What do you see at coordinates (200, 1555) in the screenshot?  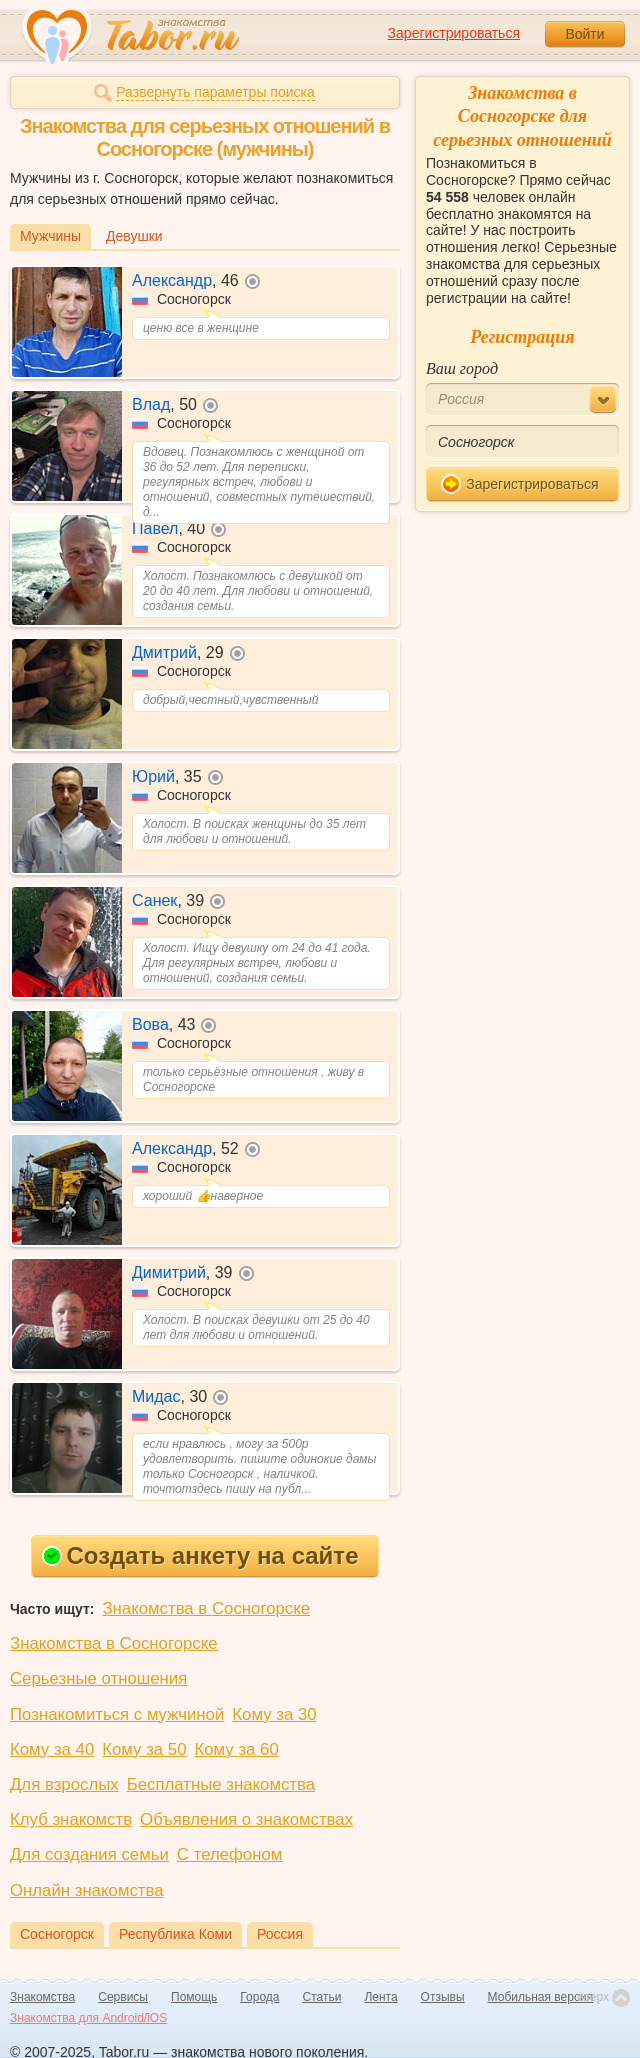 I see `Создать анкету на сайте` at bounding box center [200, 1555].